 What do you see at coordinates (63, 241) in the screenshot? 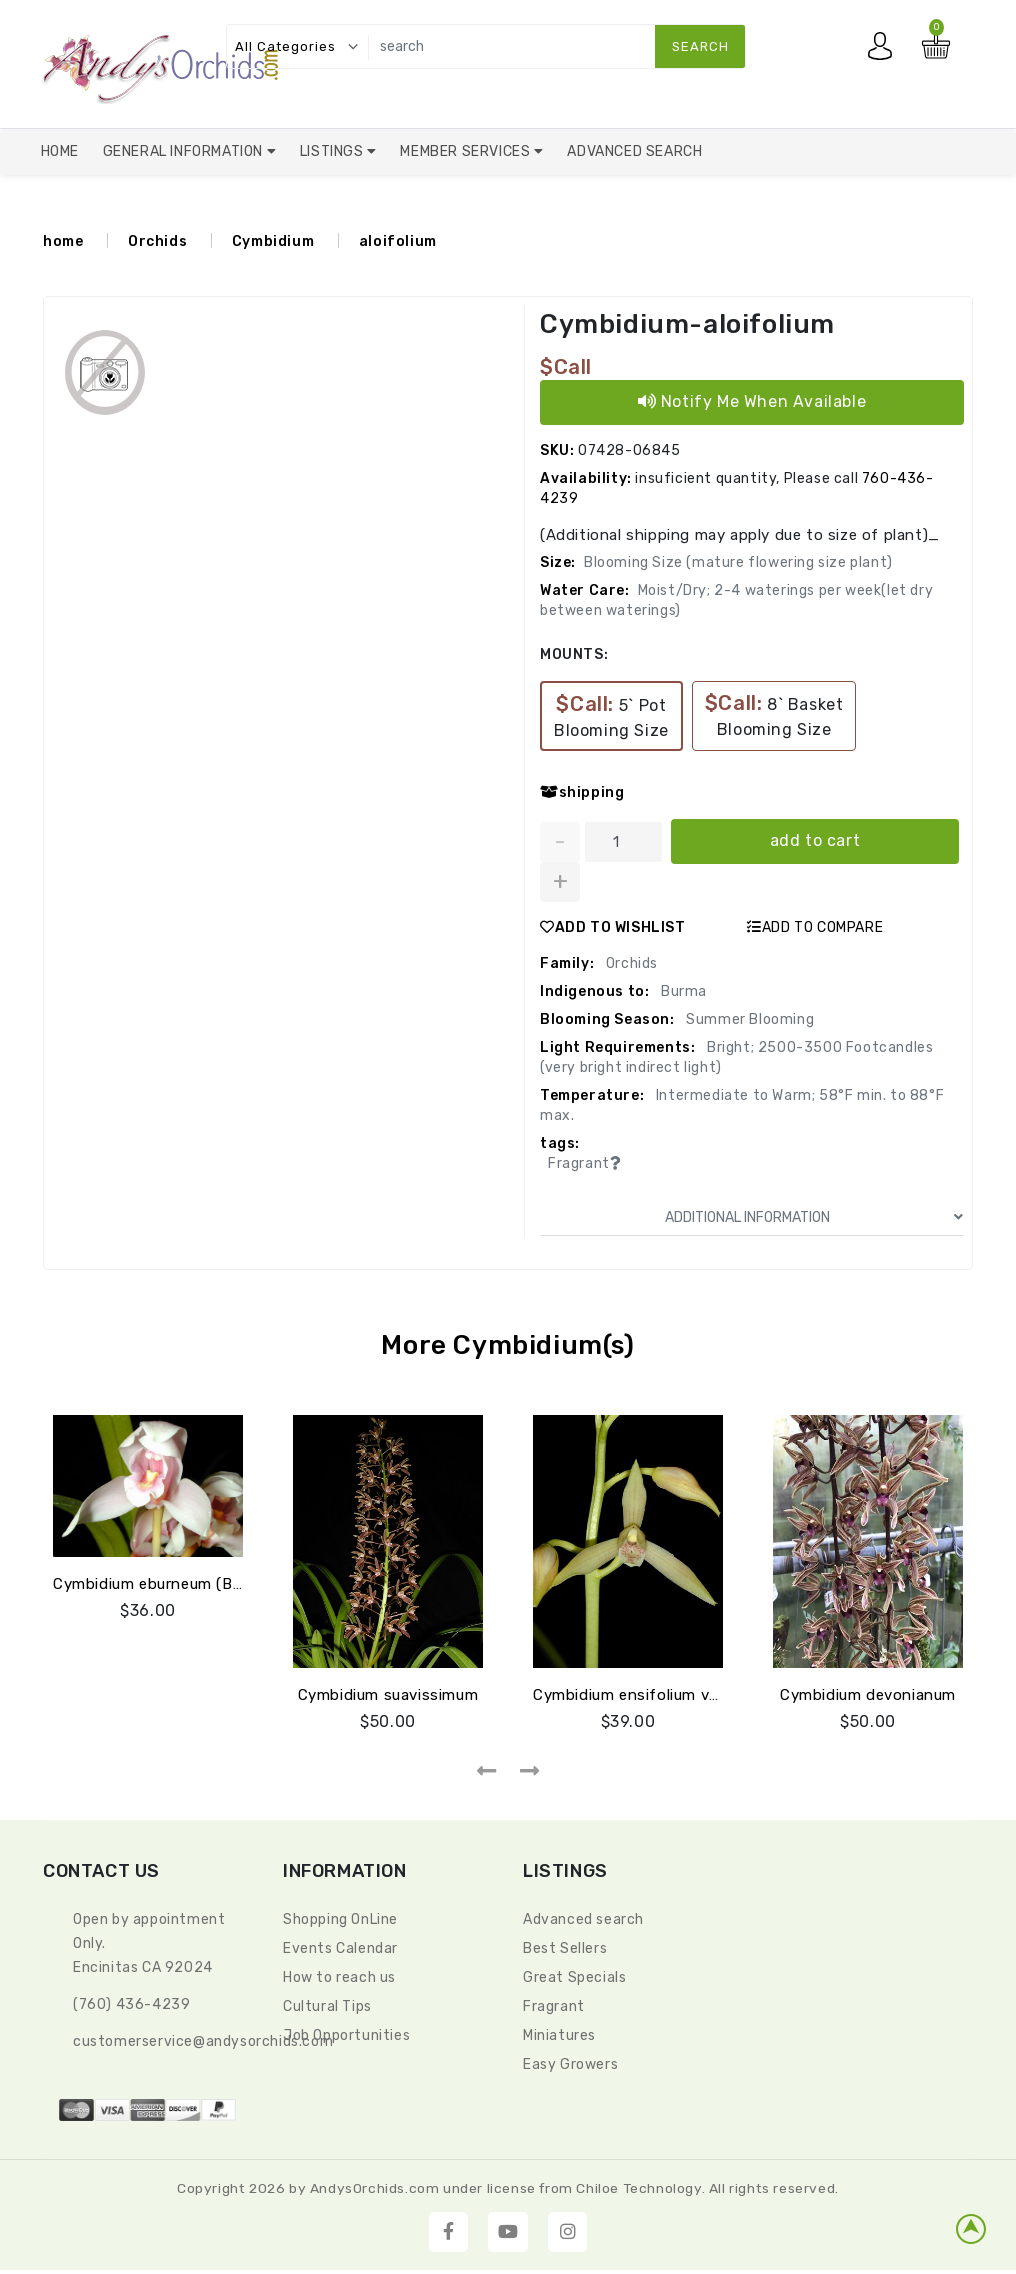
I see `home` at bounding box center [63, 241].